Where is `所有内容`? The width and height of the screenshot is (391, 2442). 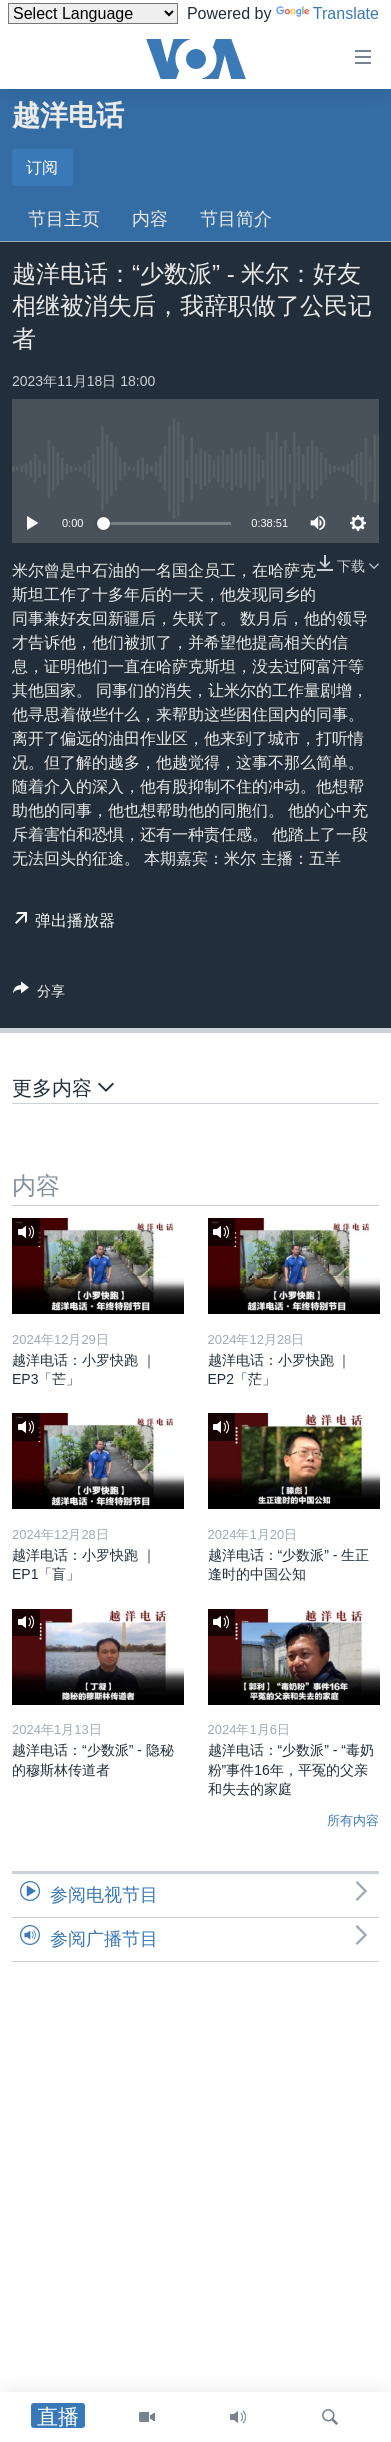
所有内容 is located at coordinates (353, 1820).